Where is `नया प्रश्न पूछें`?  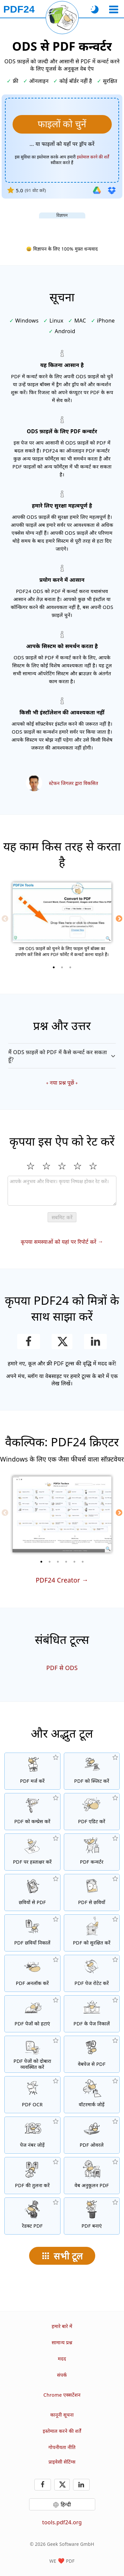
नया प्रश्न पूछें is located at coordinates (62, 1082).